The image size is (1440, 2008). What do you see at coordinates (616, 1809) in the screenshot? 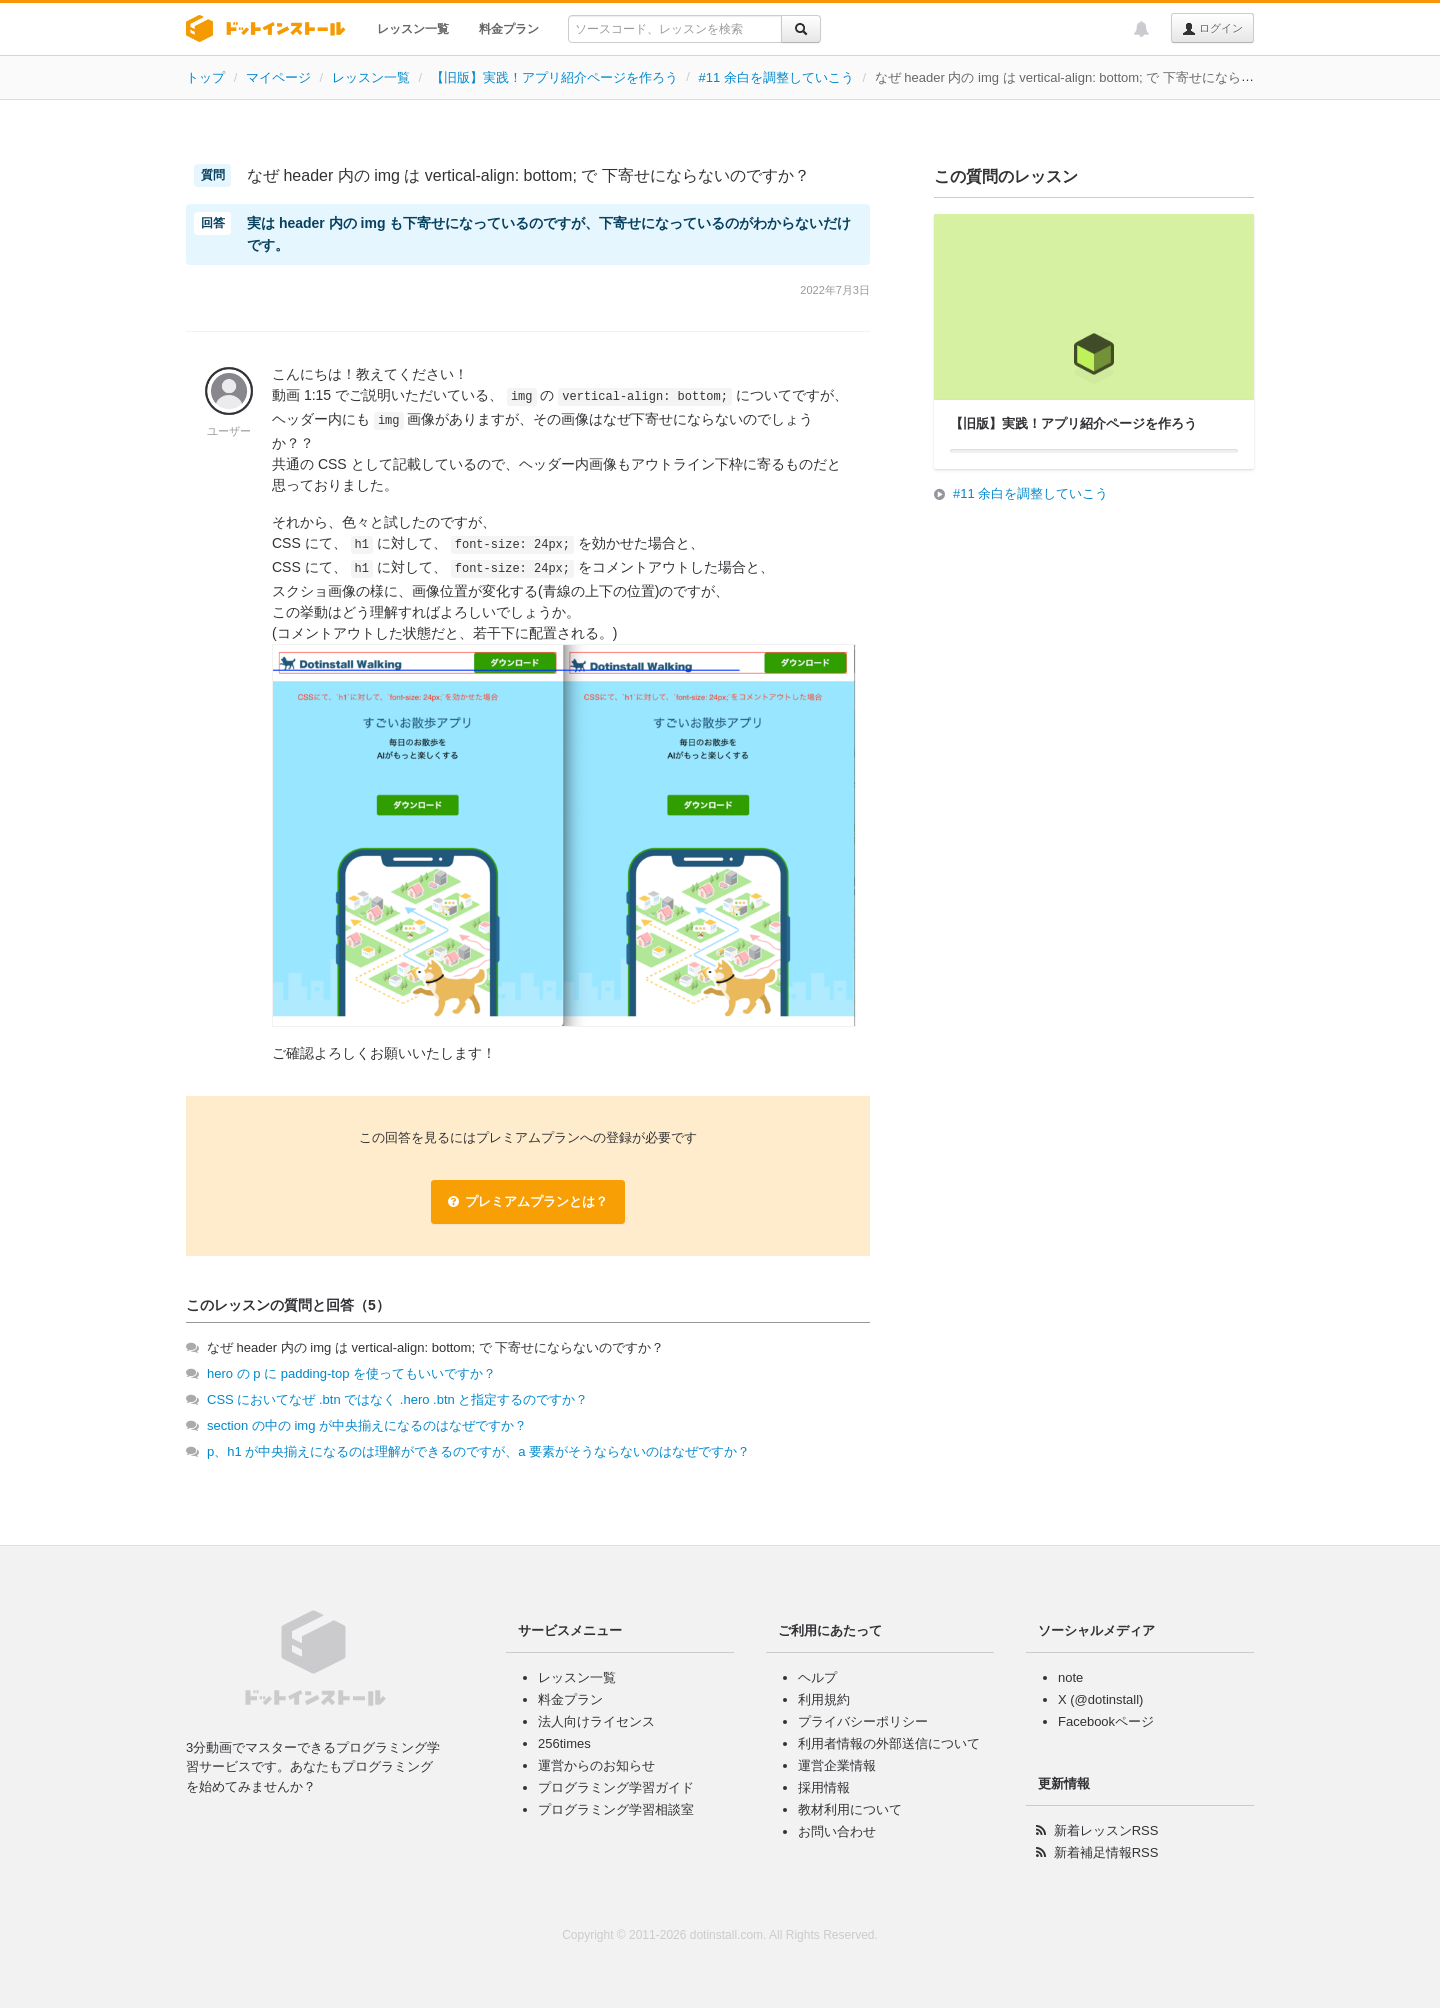
I see `プログラミング学習相談室` at bounding box center [616, 1809].